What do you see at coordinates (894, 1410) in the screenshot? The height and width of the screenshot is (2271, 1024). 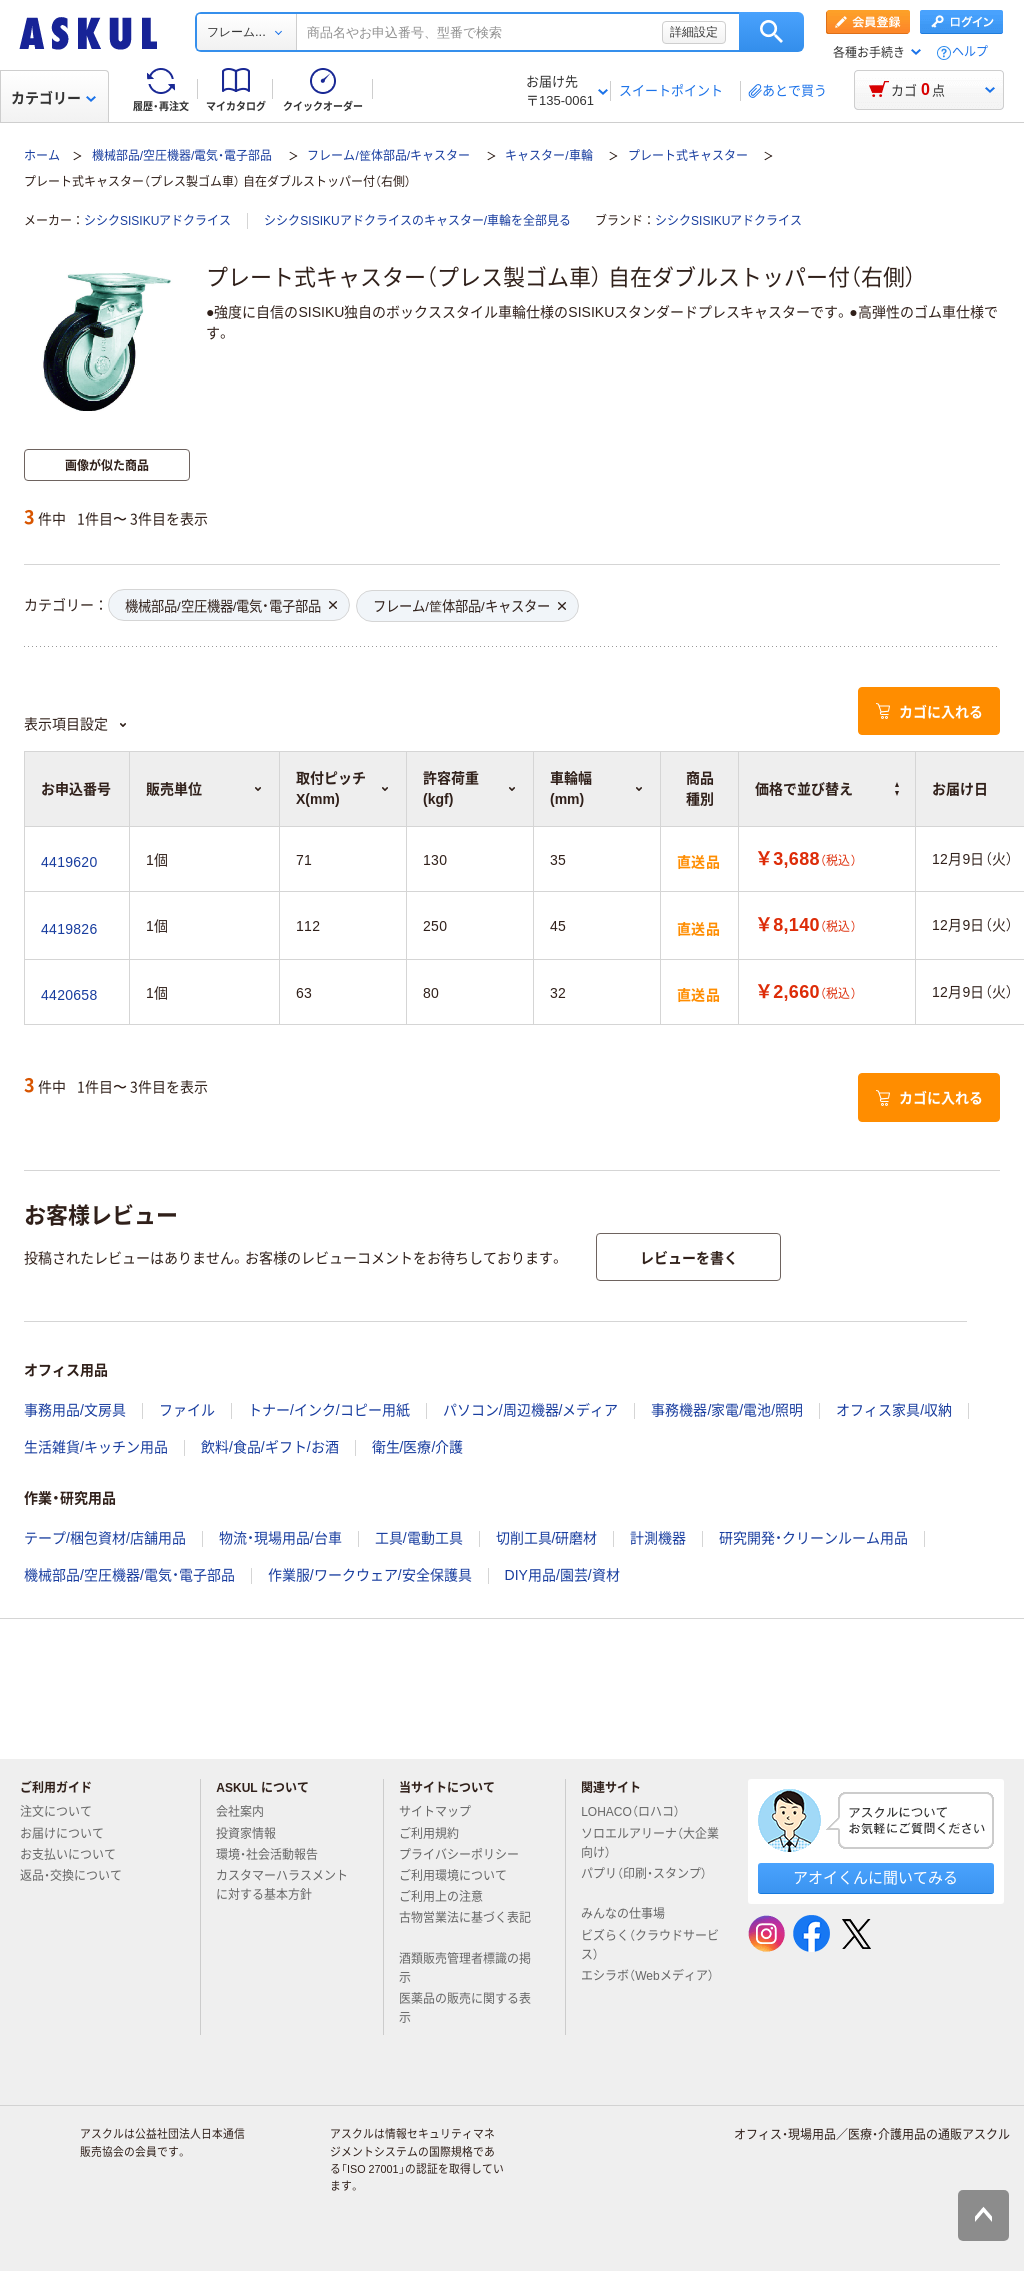 I see `オフィス家具/収納` at bounding box center [894, 1410].